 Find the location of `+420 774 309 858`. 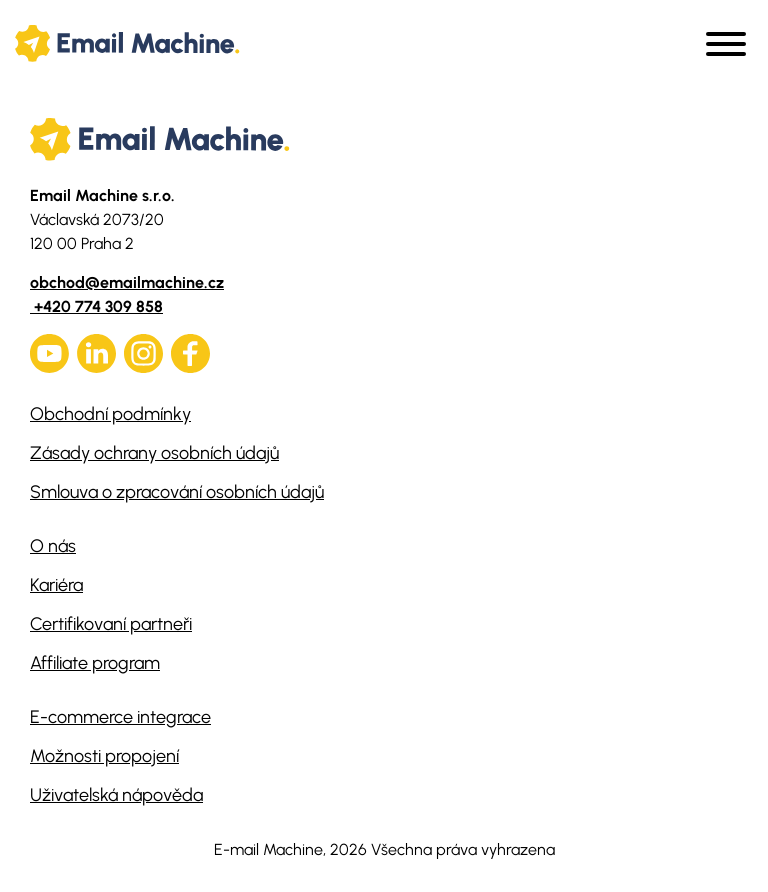

+420 774 309 858 is located at coordinates (96, 306).